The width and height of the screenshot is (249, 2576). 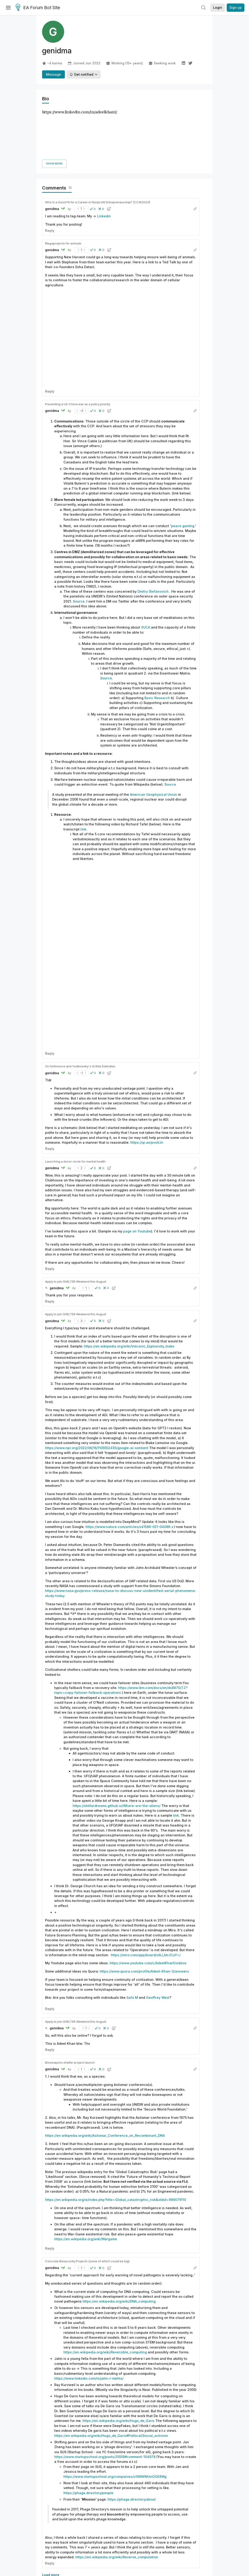 What do you see at coordinates (49, 178) in the screenshot?
I see `Reply` at bounding box center [49, 178].